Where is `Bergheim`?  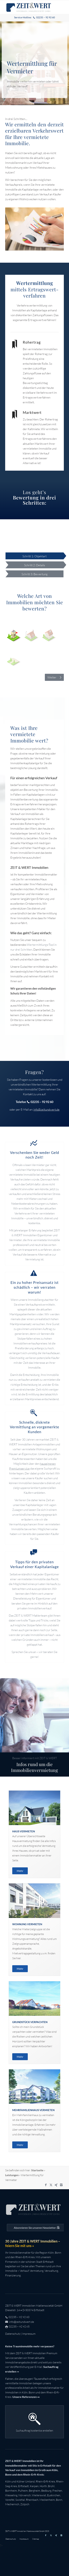 Bergheim is located at coordinates (34, 2490).